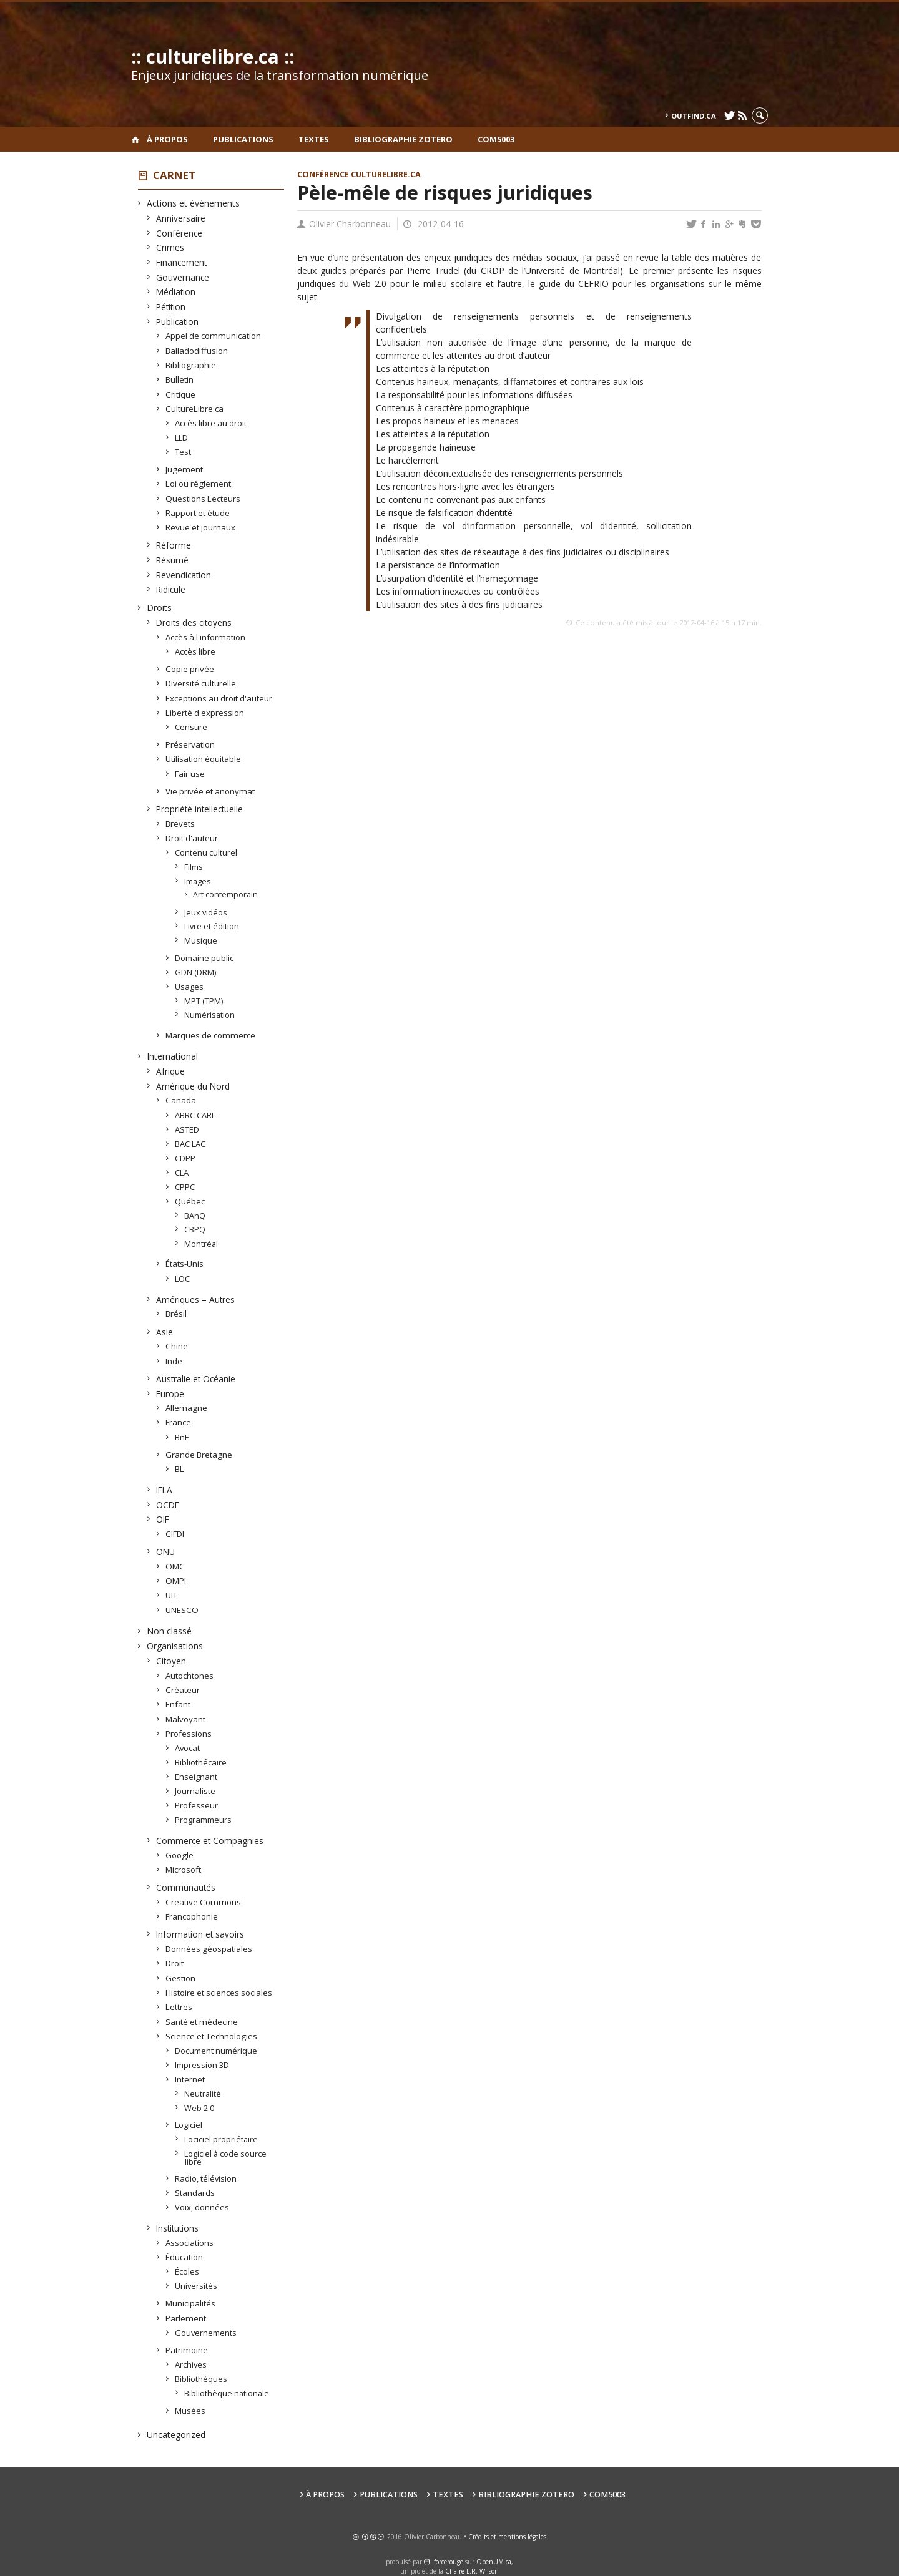  Describe the element at coordinates (202, 2065) in the screenshot. I see `Impression 3D` at that location.